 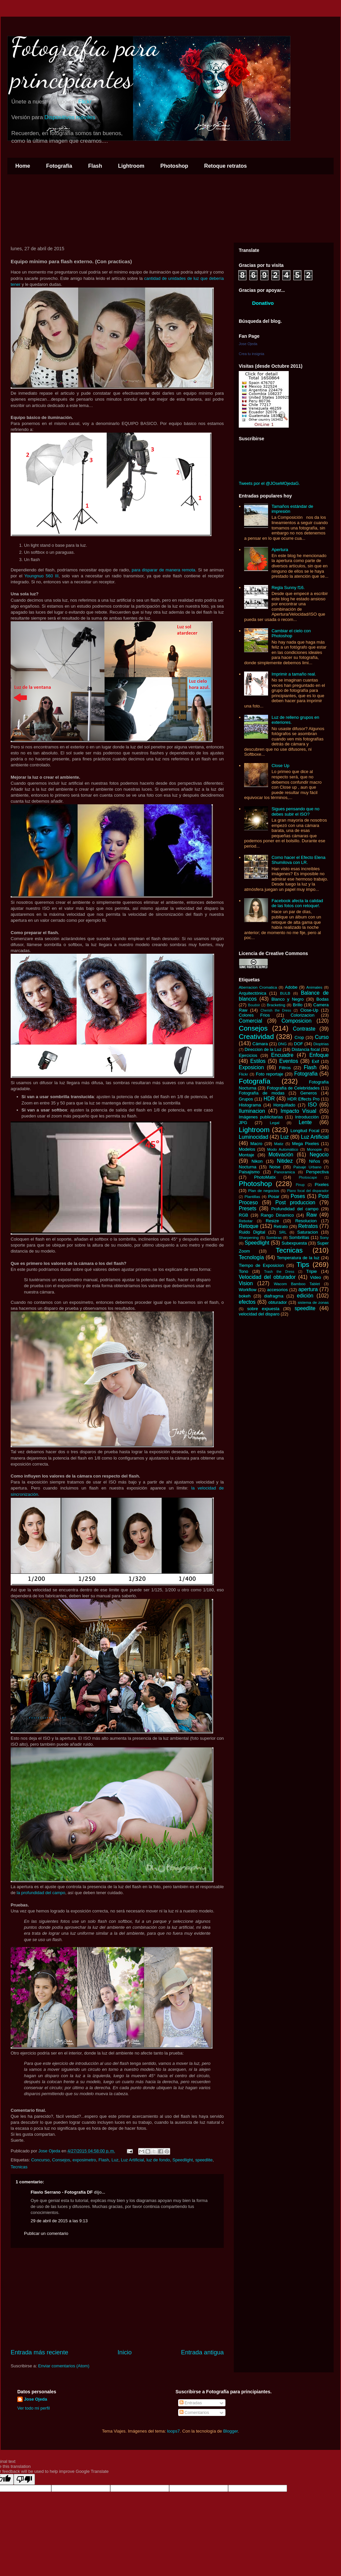 What do you see at coordinates (256, 1161) in the screenshot?
I see `Nikon` at bounding box center [256, 1161].